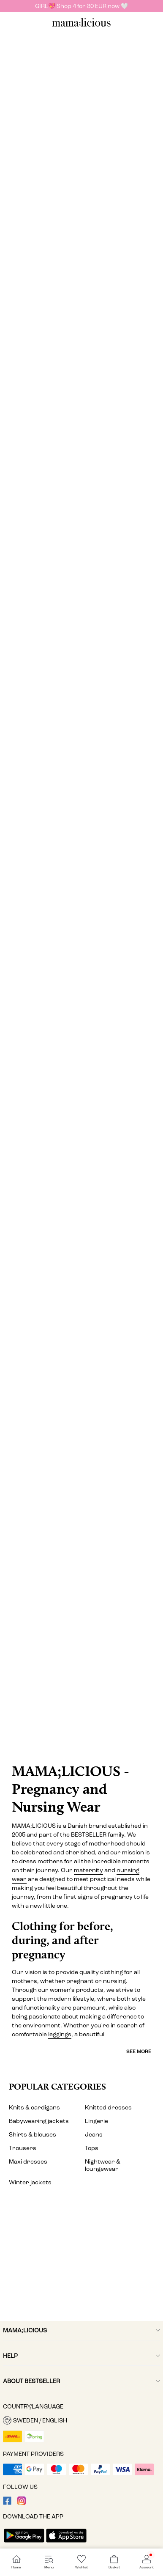  Describe the element at coordinates (81, 1368) in the screenshot. I see `[Swimwear]` at that location.